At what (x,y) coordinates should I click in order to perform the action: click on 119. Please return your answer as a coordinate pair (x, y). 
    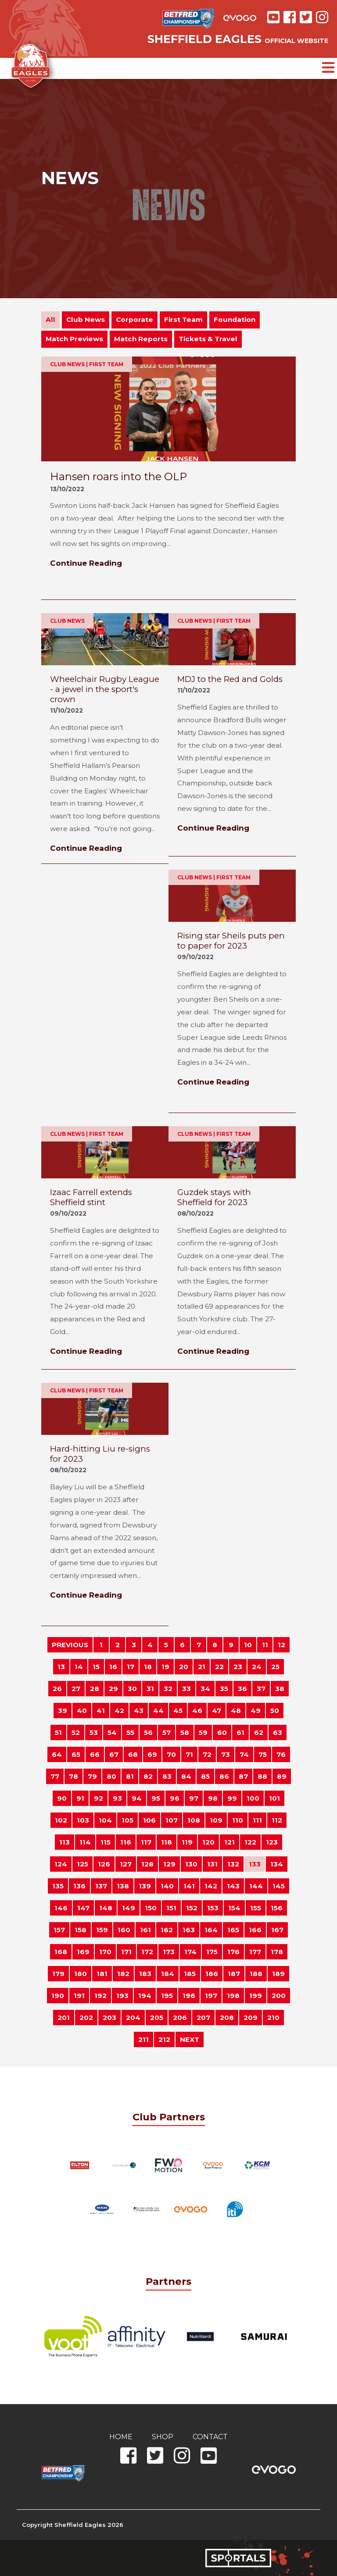
    Looking at the image, I should click on (187, 1842).